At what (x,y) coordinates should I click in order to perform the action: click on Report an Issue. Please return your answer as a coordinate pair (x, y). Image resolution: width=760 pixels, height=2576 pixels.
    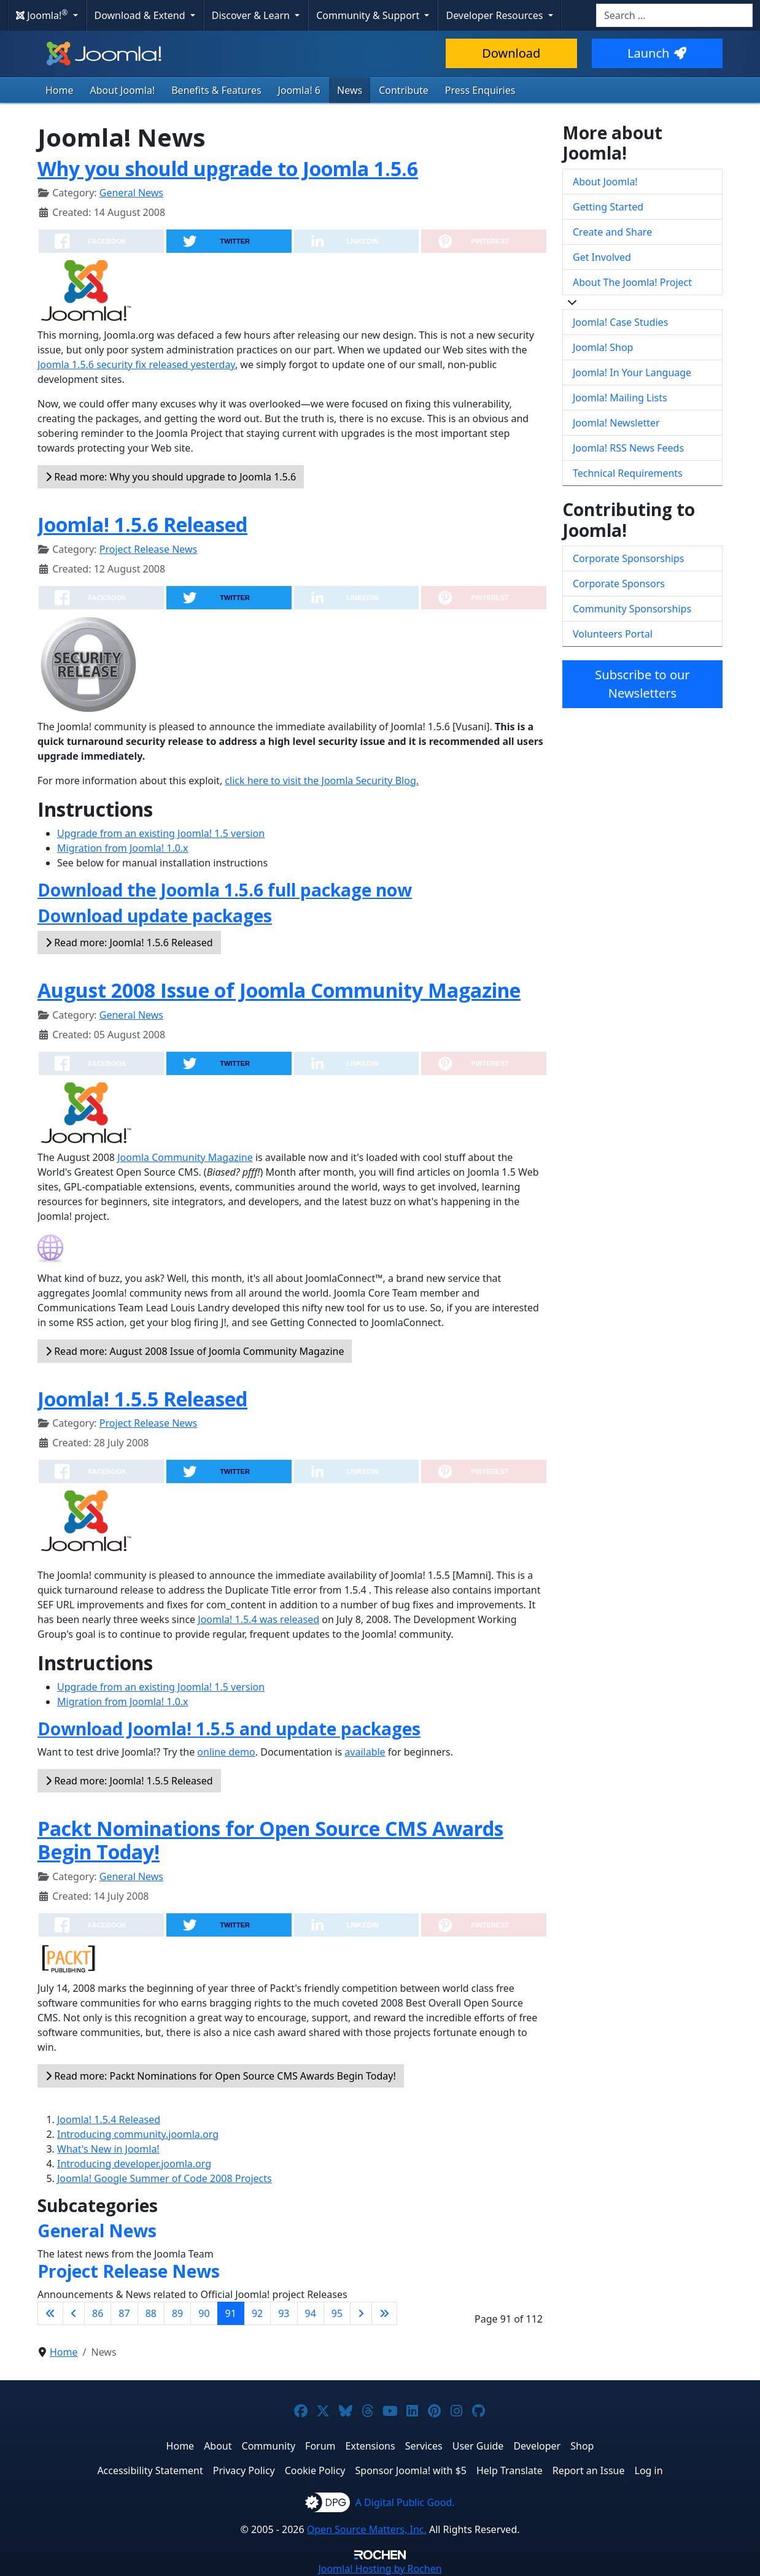
    Looking at the image, I should click on (589, 2470).